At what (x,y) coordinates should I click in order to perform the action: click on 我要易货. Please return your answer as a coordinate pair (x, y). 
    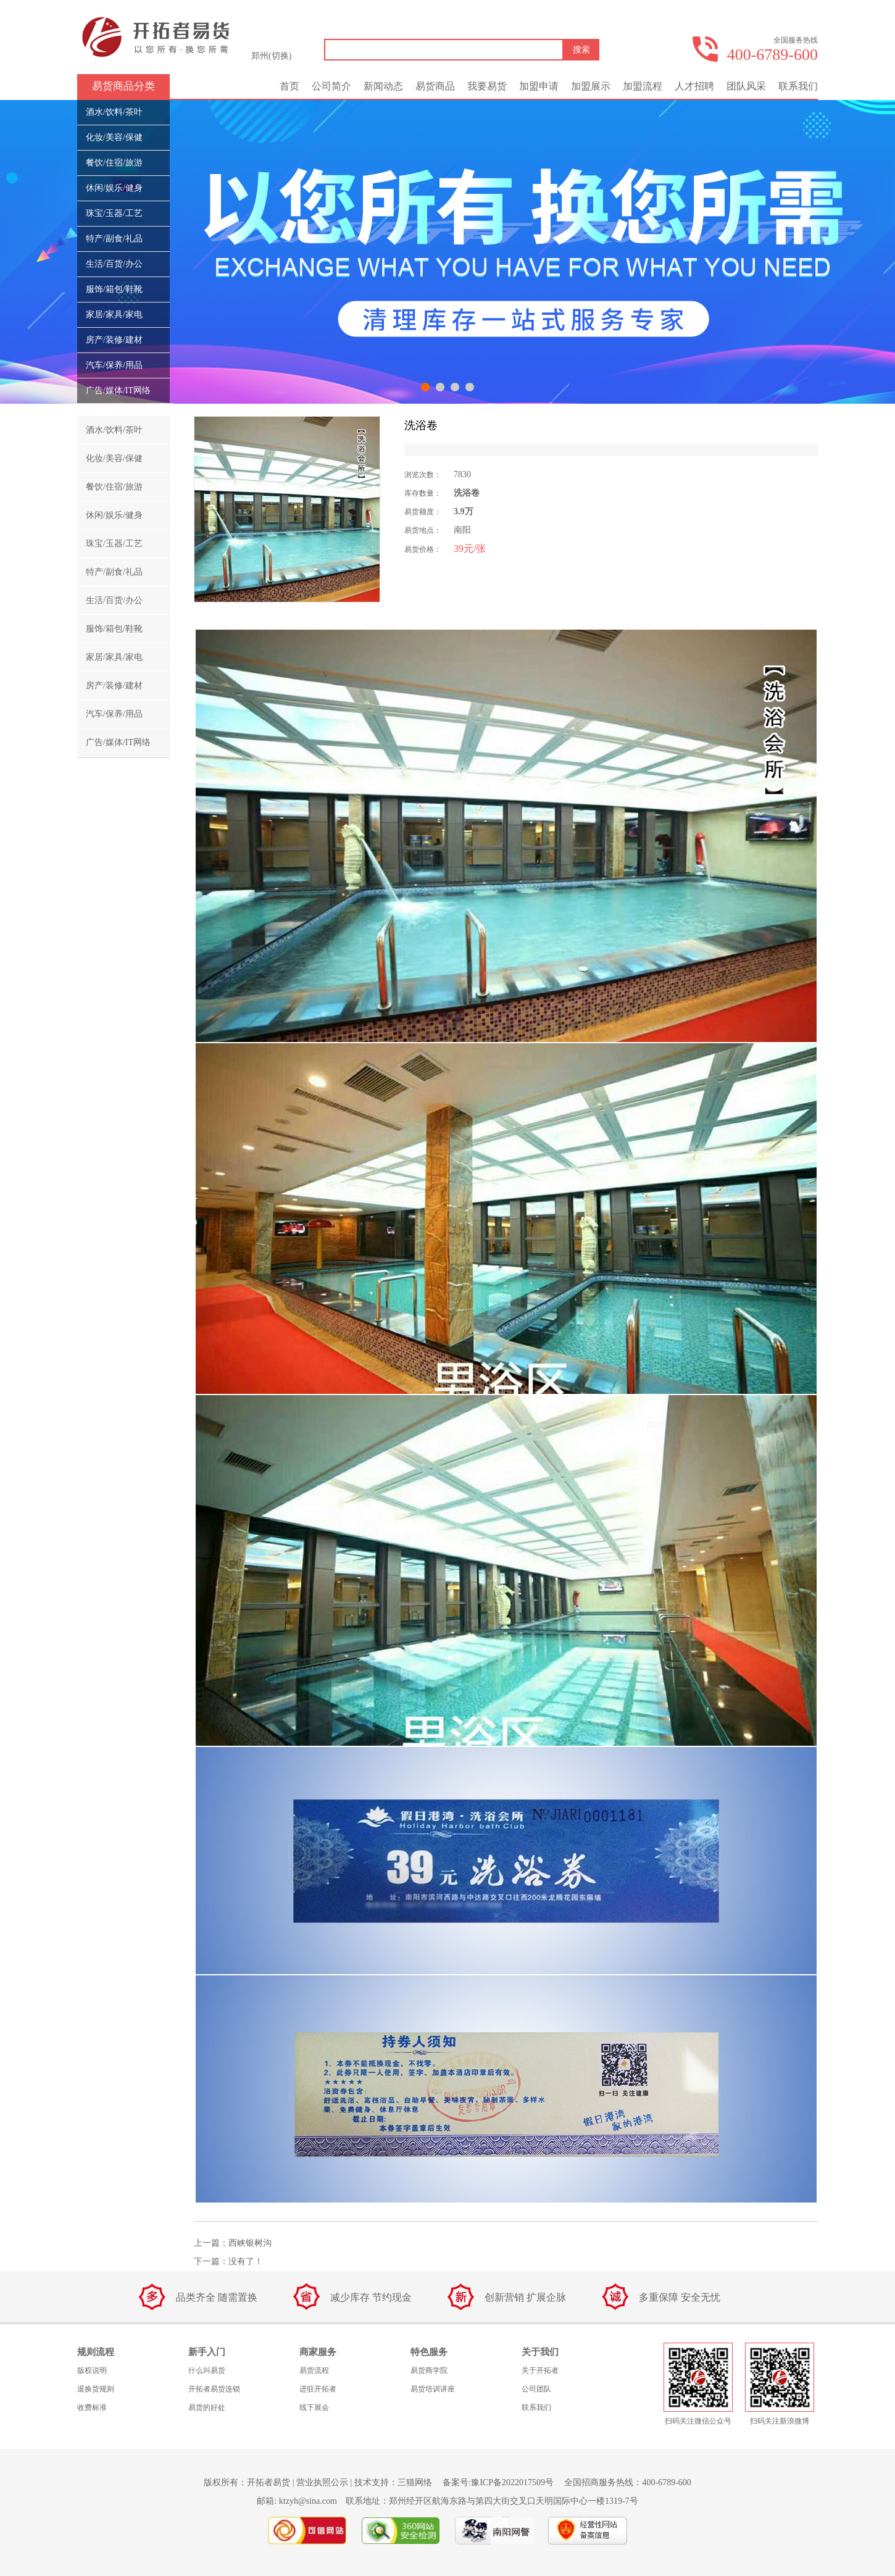
    Looking at the image, I should click on (487, 86).